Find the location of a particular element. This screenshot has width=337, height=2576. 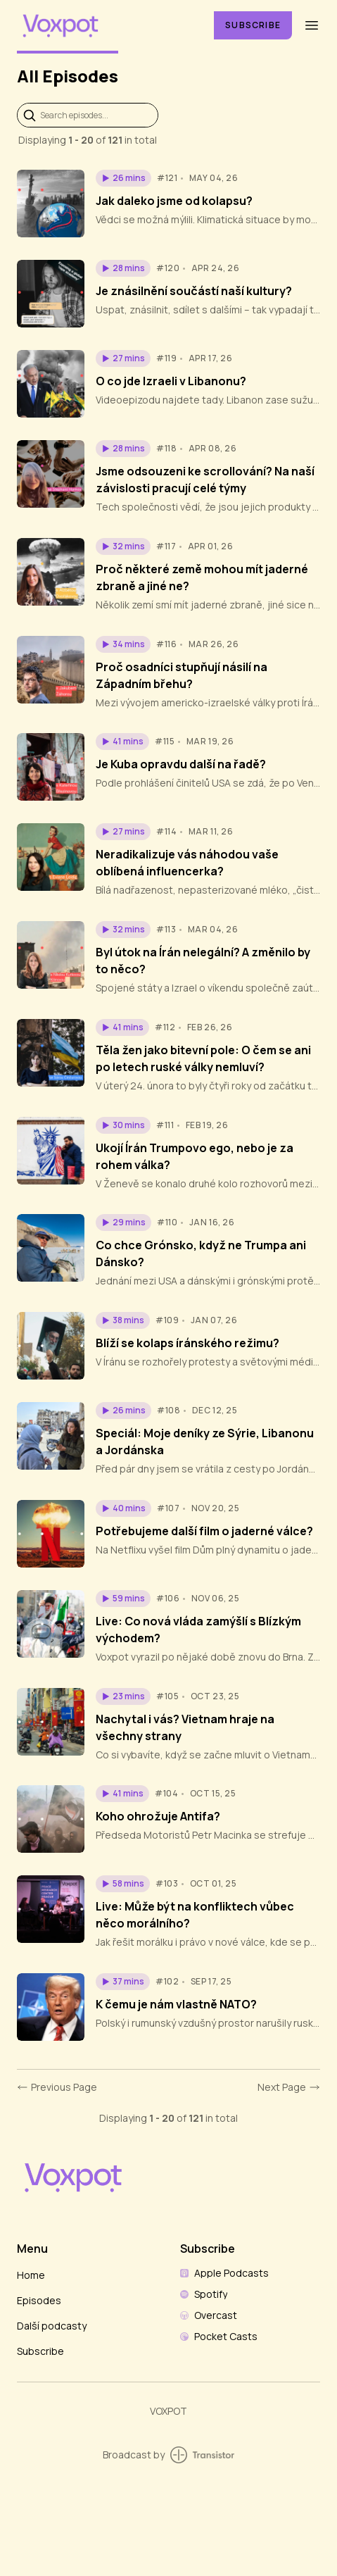

[Home] is located at coordinates (107, 25).